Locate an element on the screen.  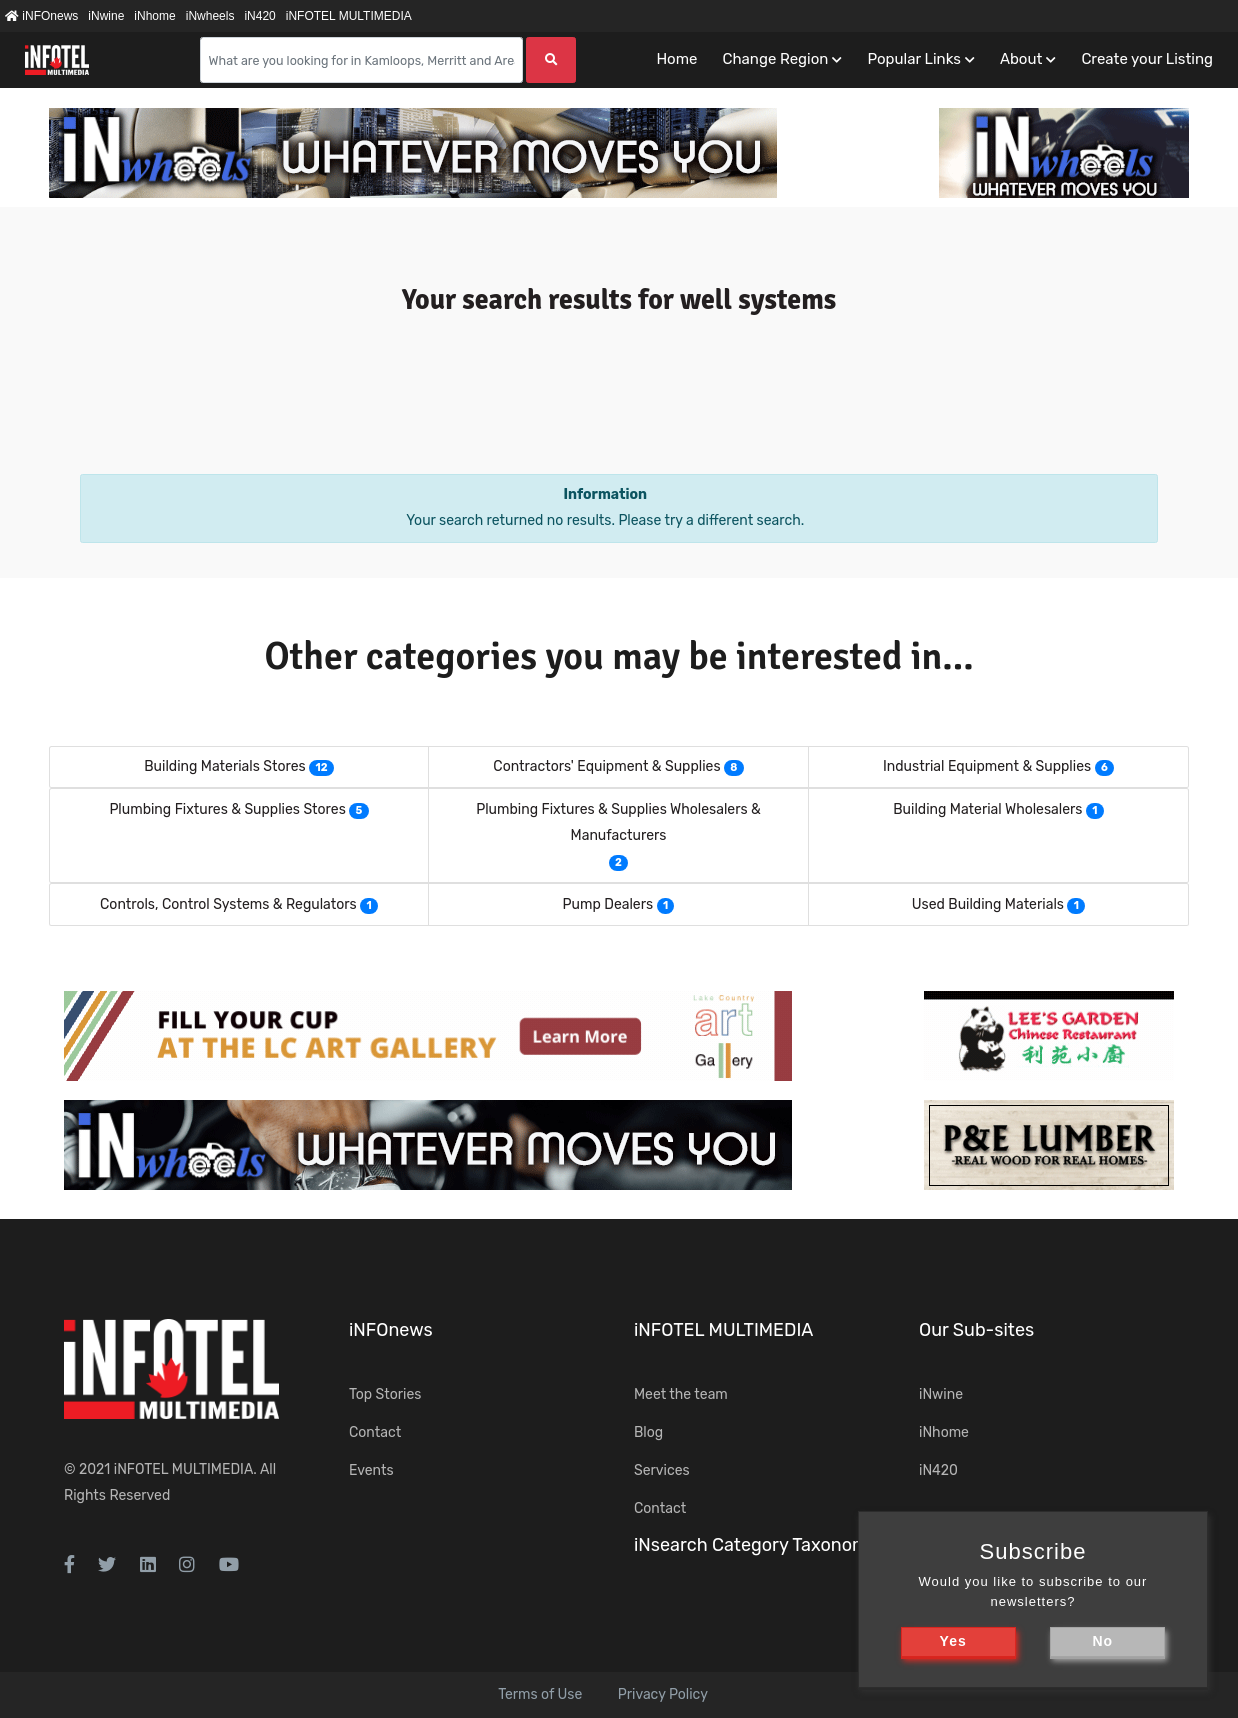
Top Stories is located at coordinates (385, 1394).